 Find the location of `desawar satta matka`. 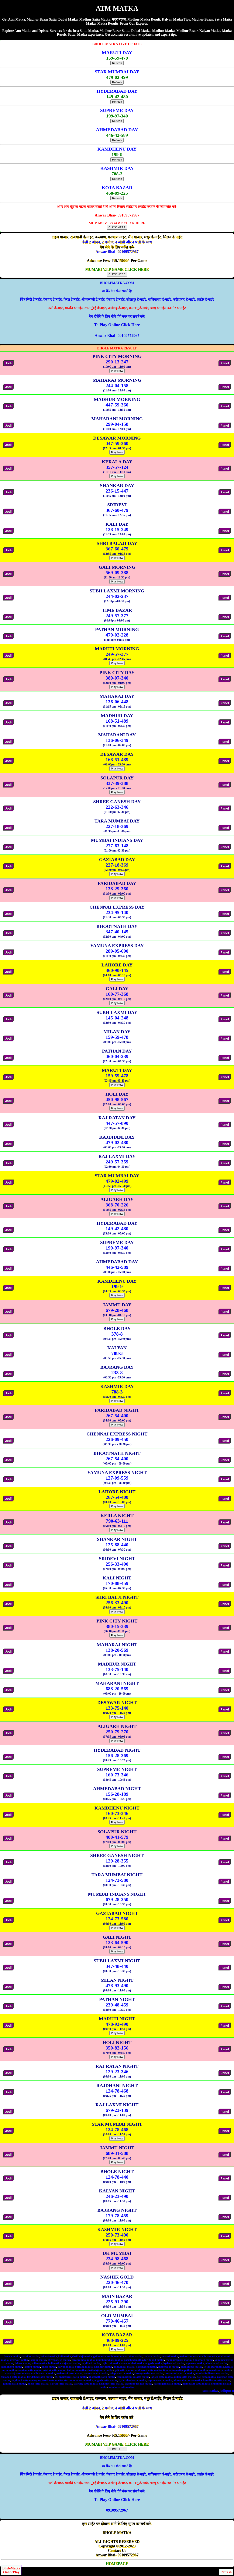

desawar satta matka is located at coordinates (96, 2373).